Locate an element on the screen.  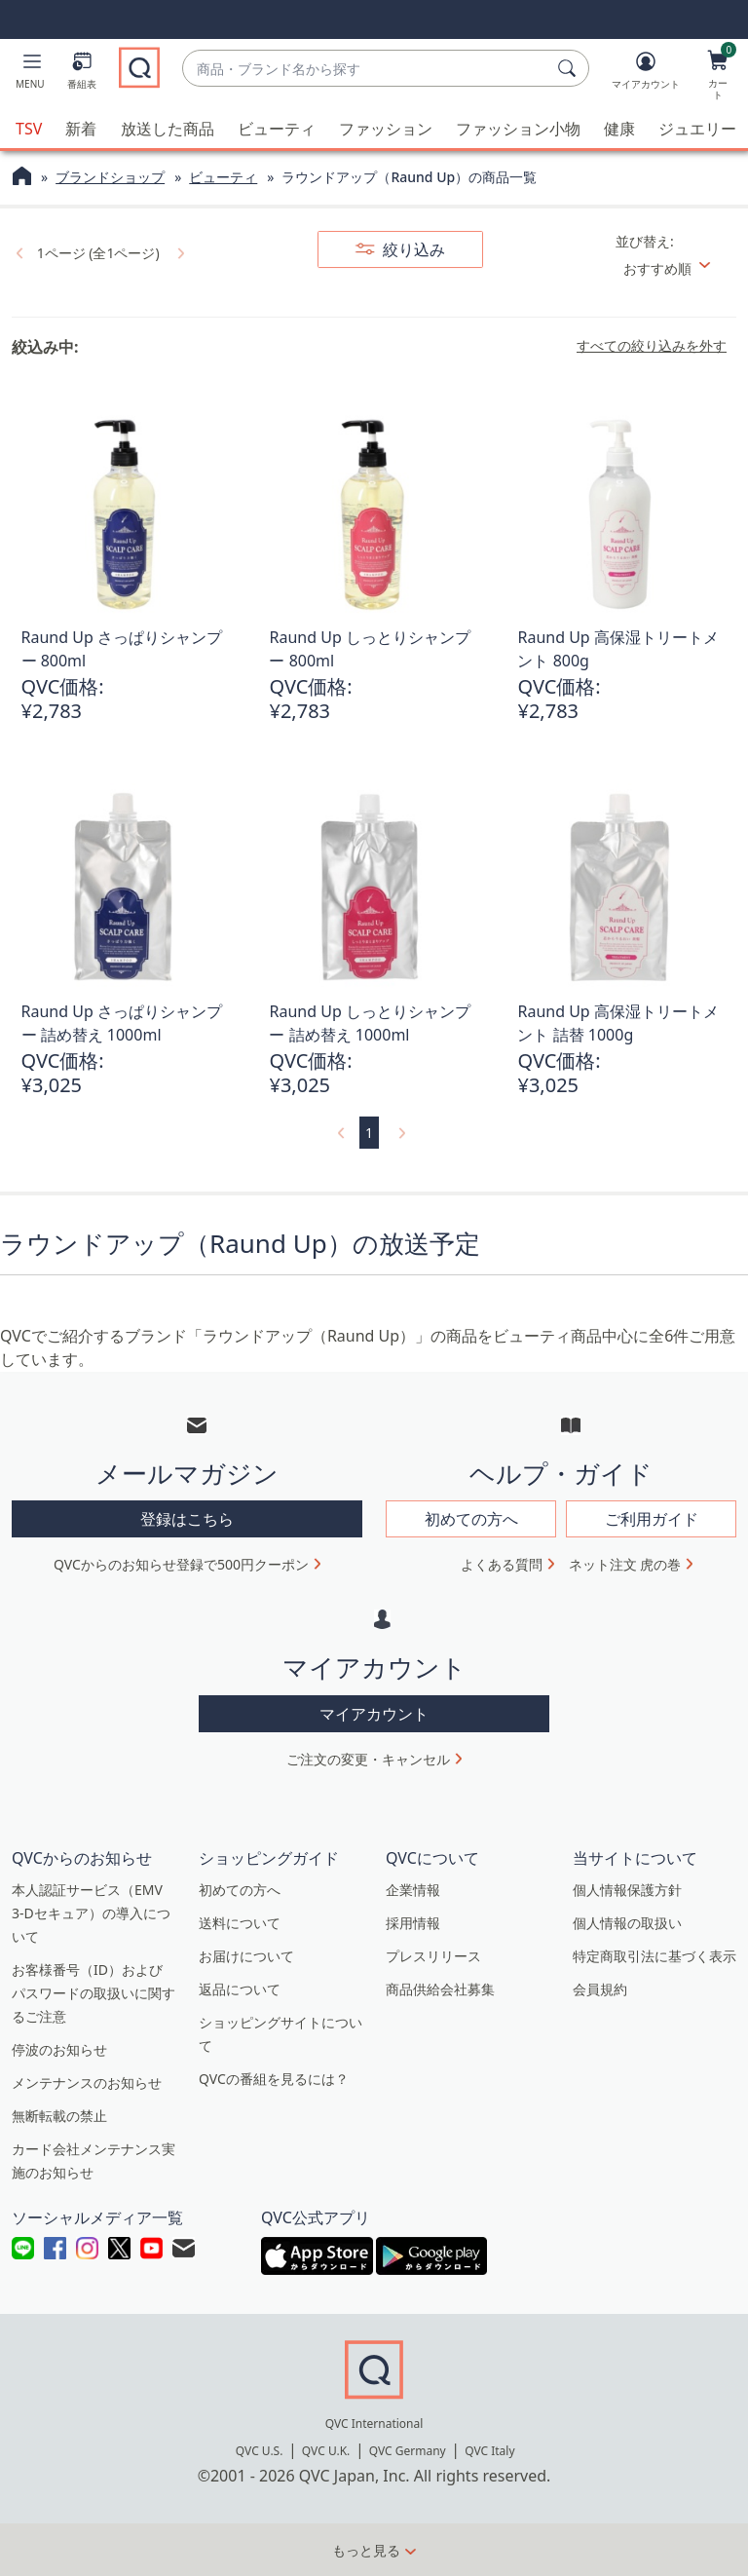
ジュエリー is located at coordinates (697, 128).